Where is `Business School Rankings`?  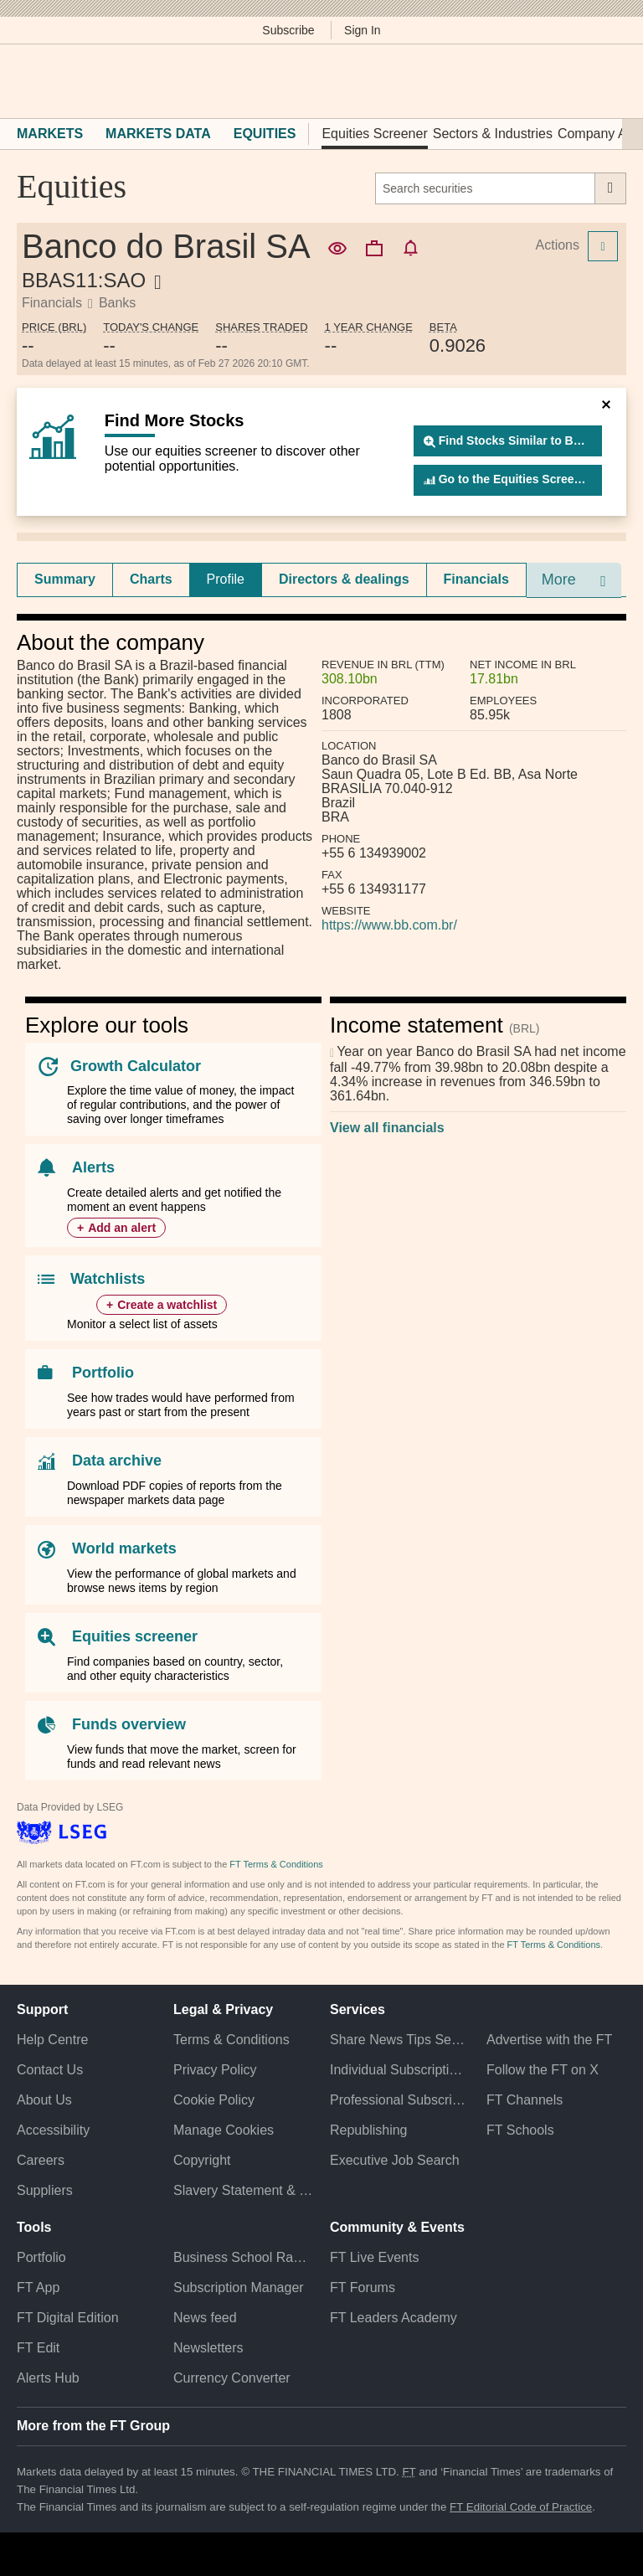
Business School Rankings is located at coordinates (243, 2257).